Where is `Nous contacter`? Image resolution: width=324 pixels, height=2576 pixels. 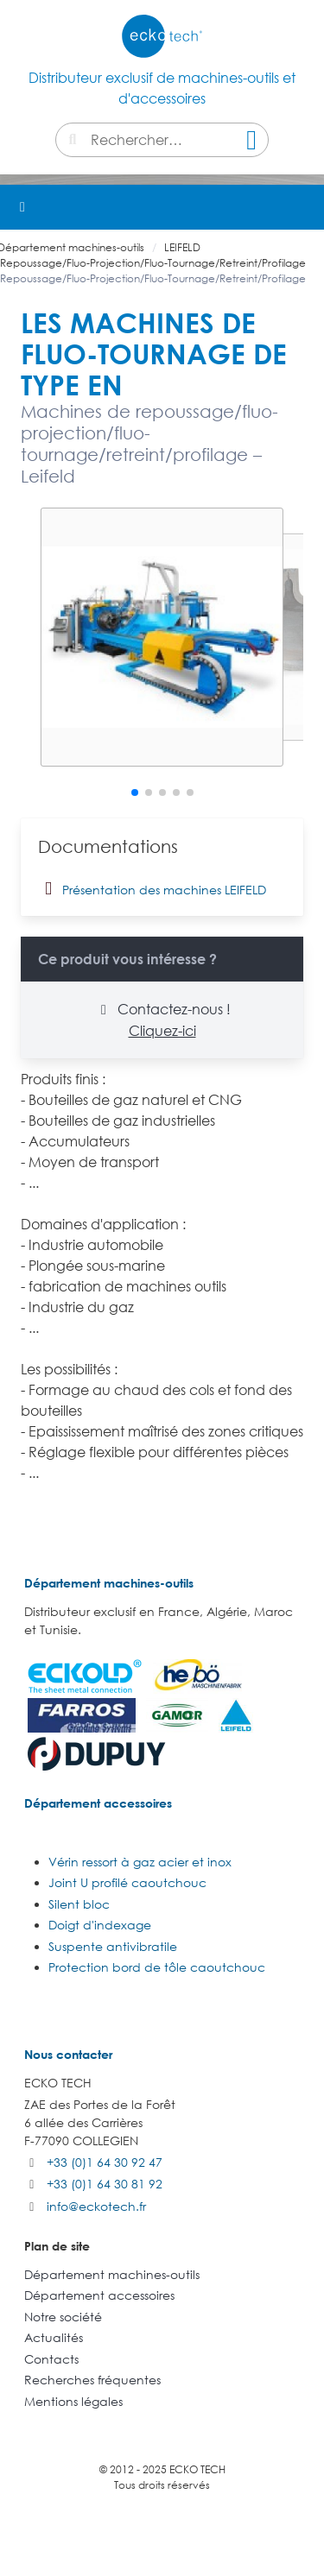
Nous contacter is located at coordinates (68, 2054).